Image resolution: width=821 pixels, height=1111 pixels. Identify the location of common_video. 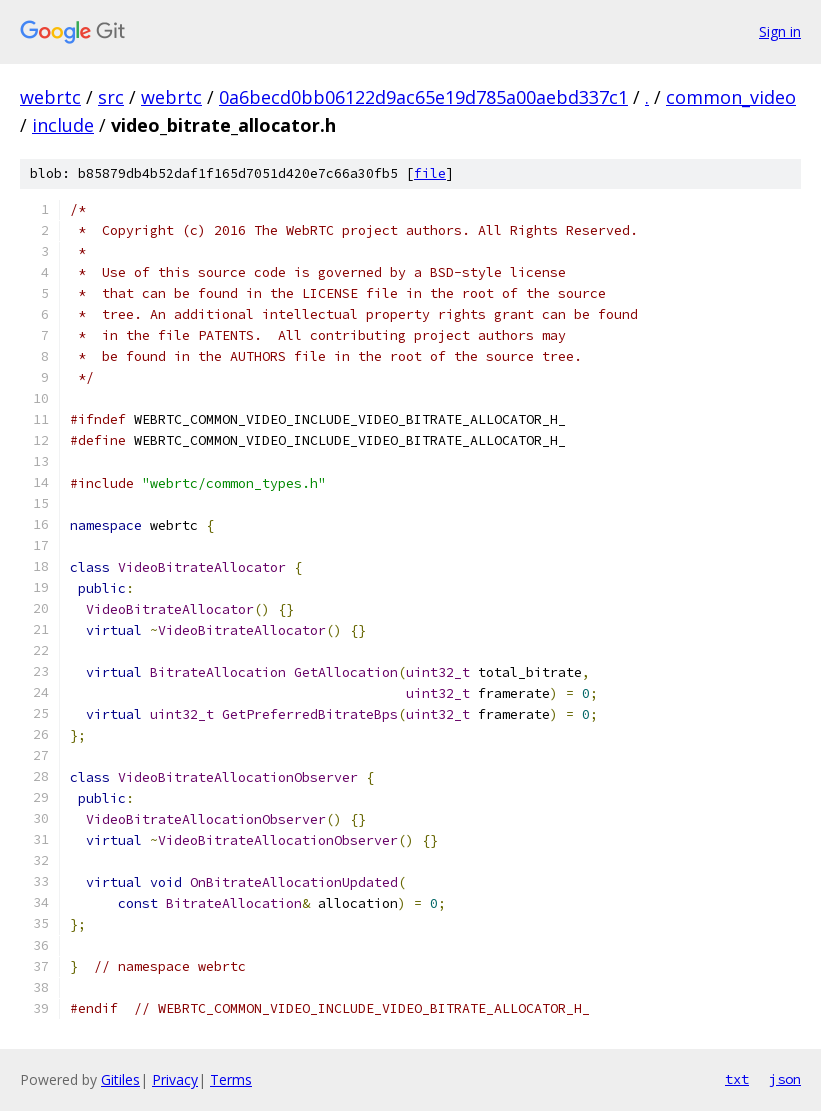
(731, 97).